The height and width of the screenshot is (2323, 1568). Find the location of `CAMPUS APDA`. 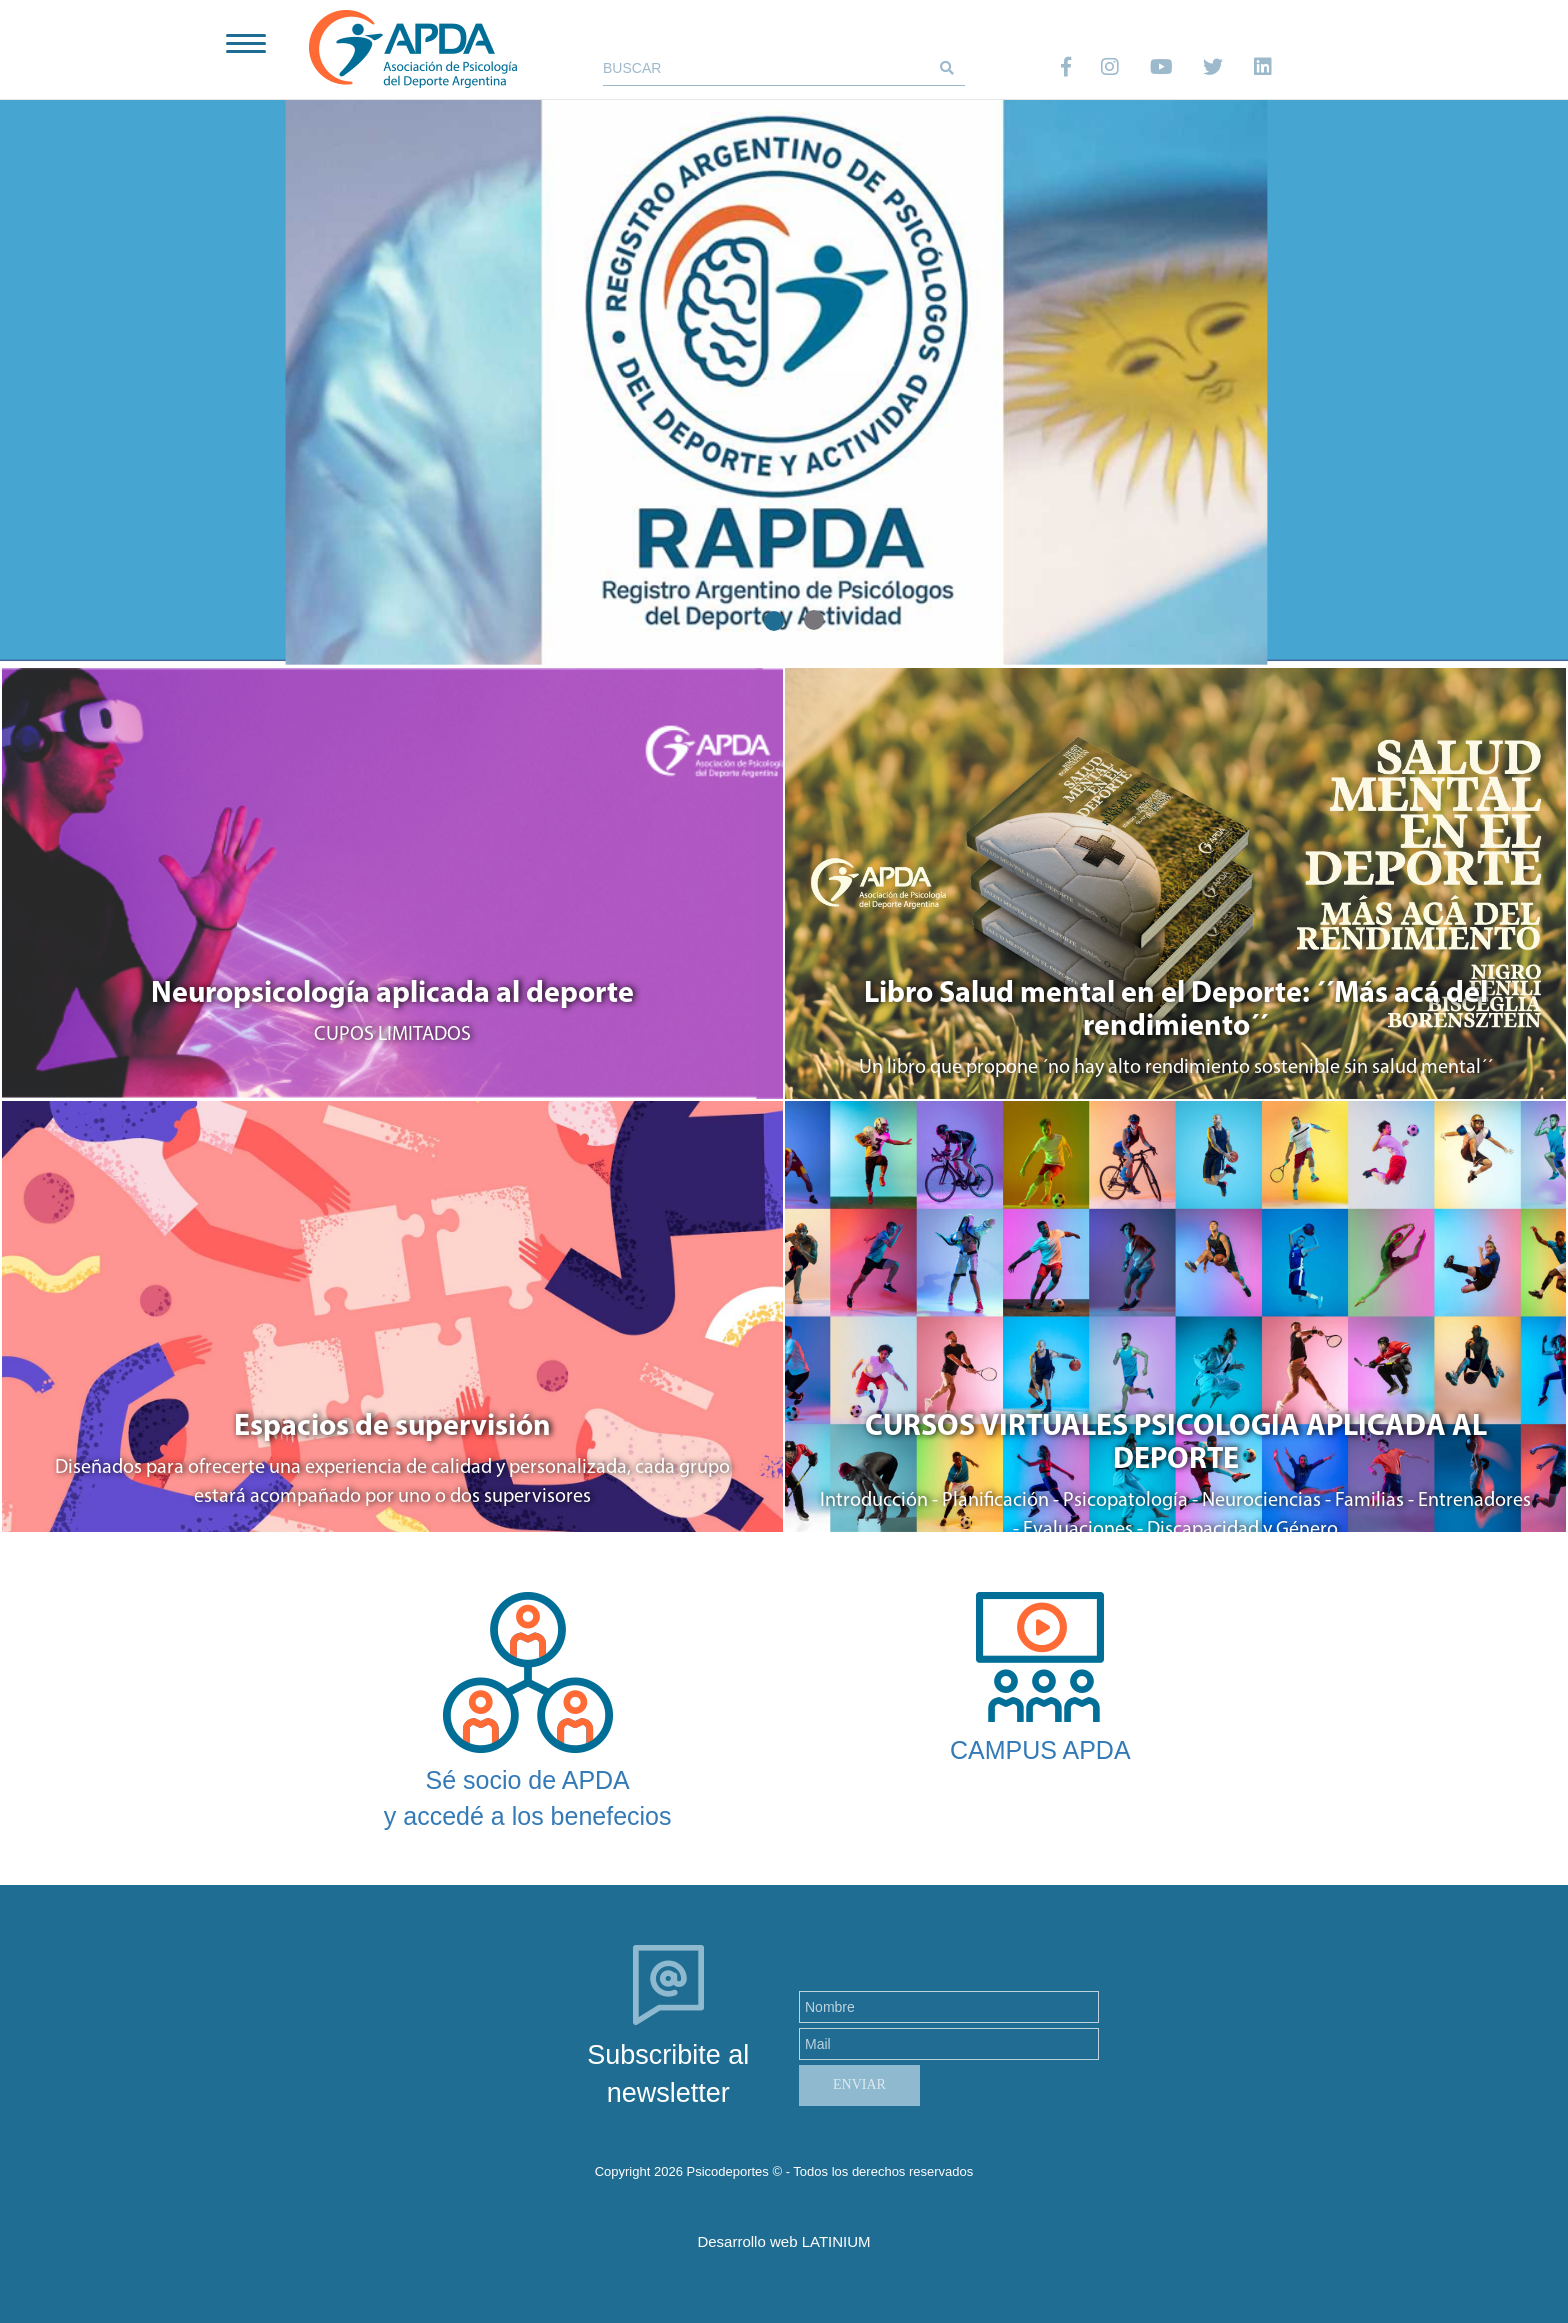

CAMPUS APDA is located at coordinates (1040, 1750).